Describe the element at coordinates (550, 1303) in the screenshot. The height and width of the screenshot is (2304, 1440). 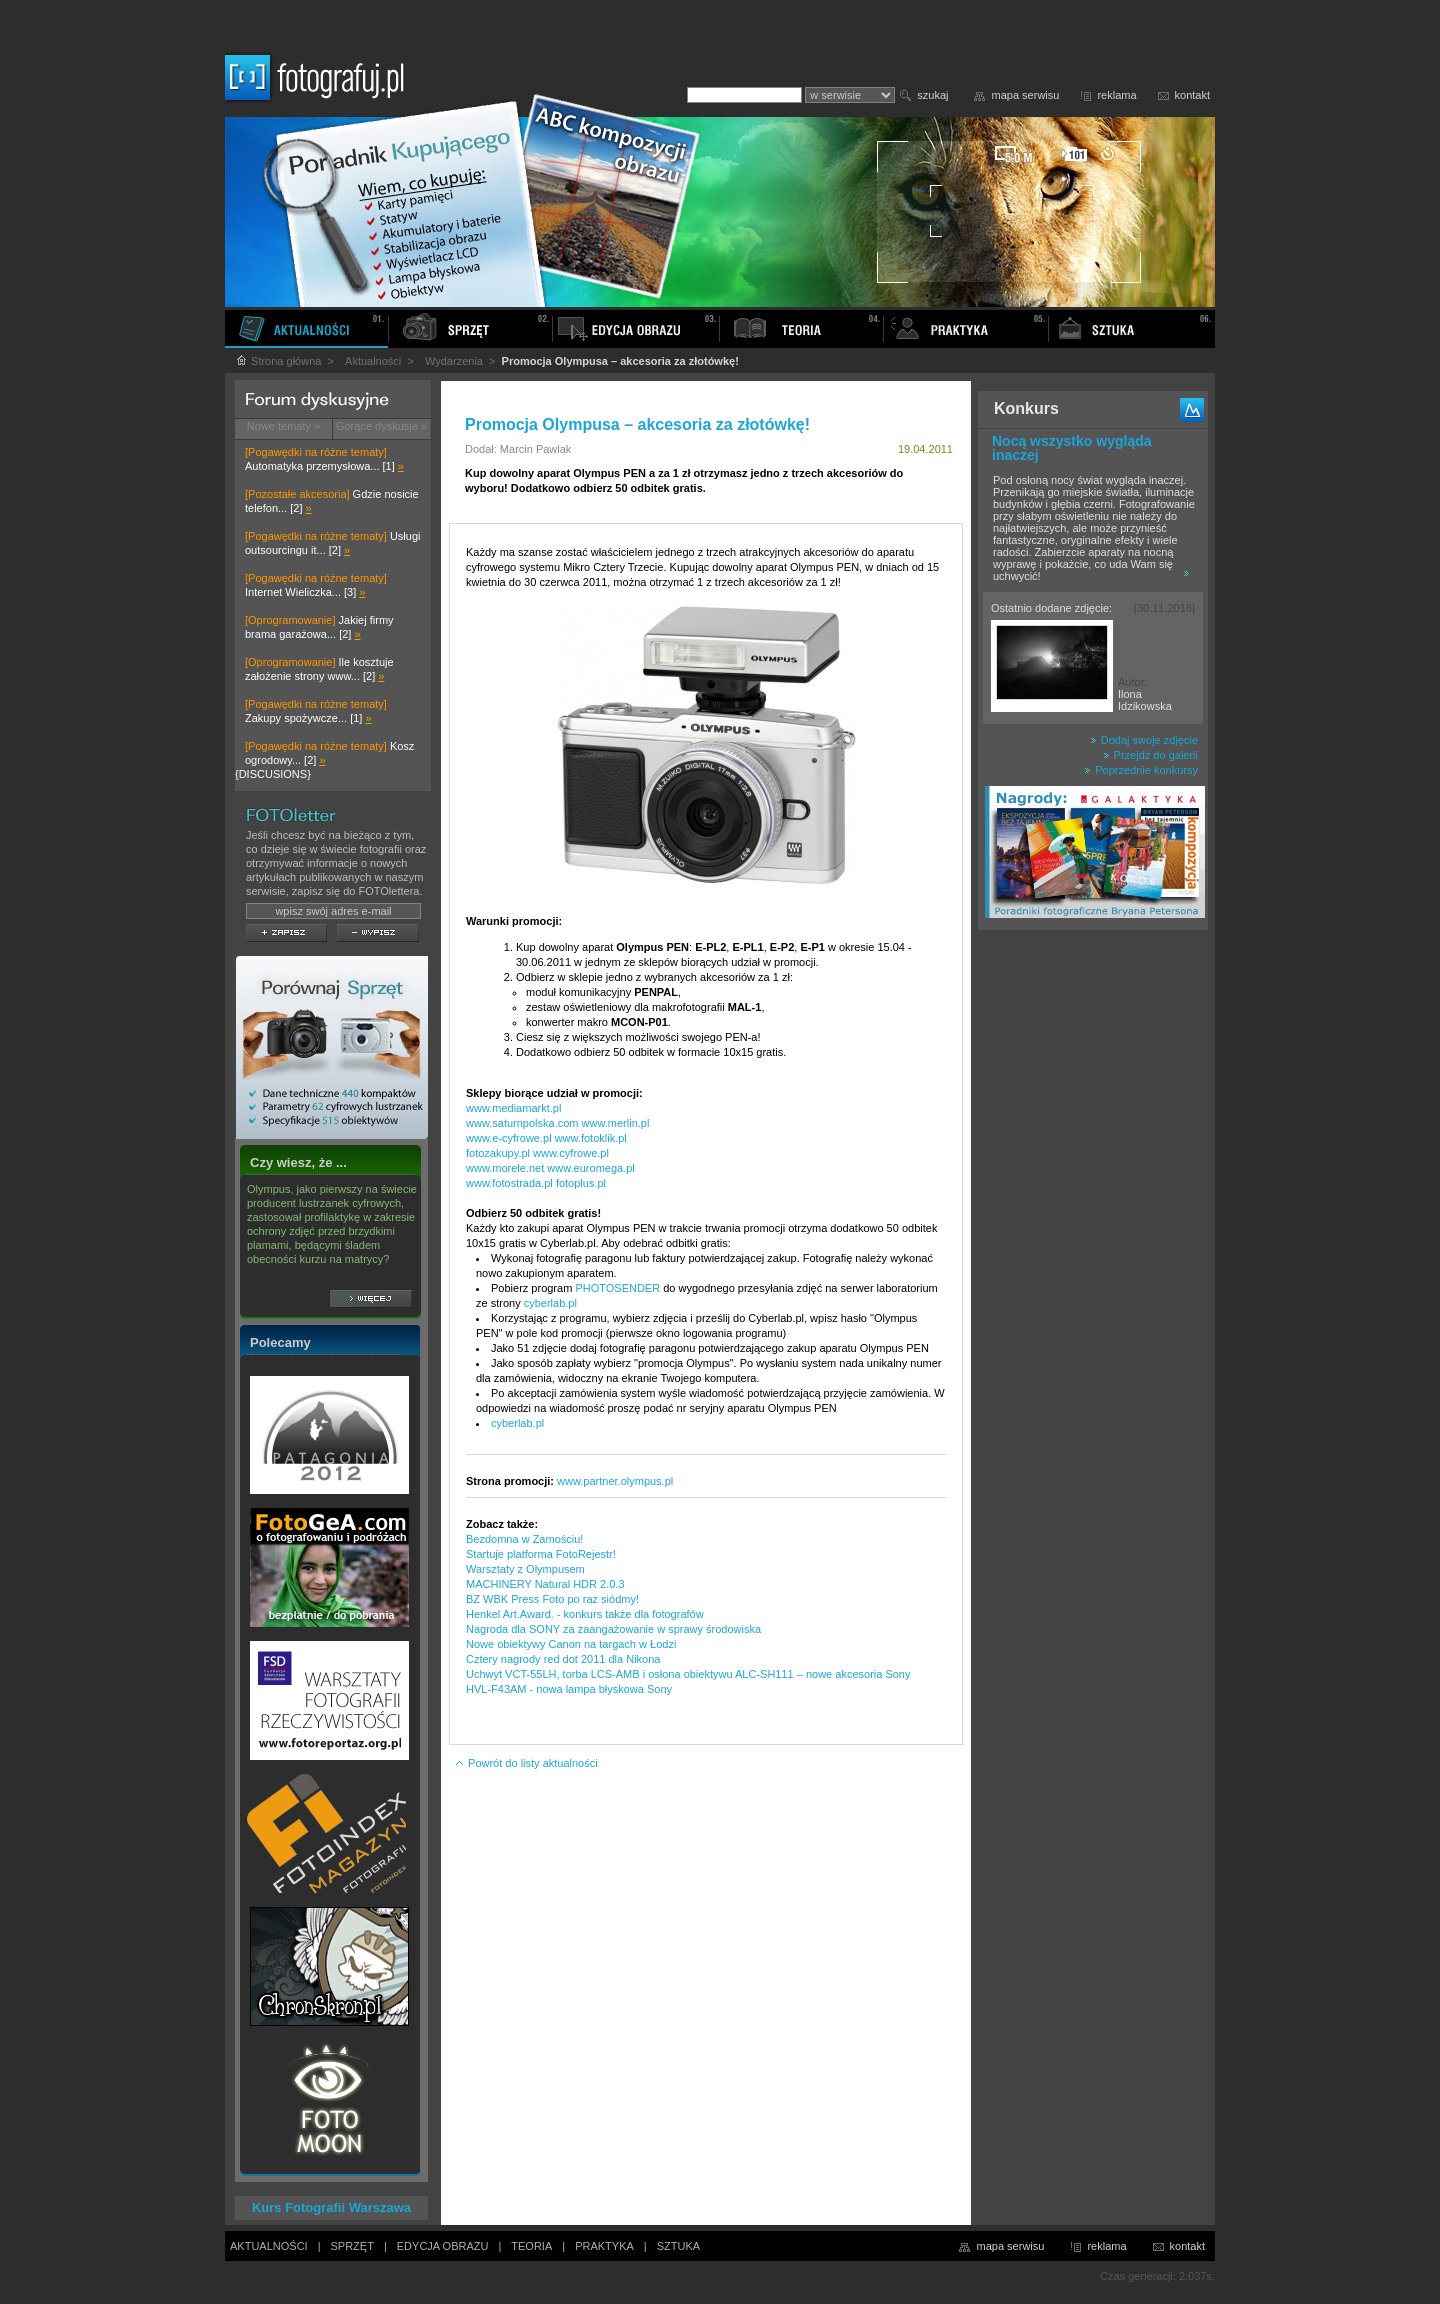
I see `cyberlab.pl` at that location.